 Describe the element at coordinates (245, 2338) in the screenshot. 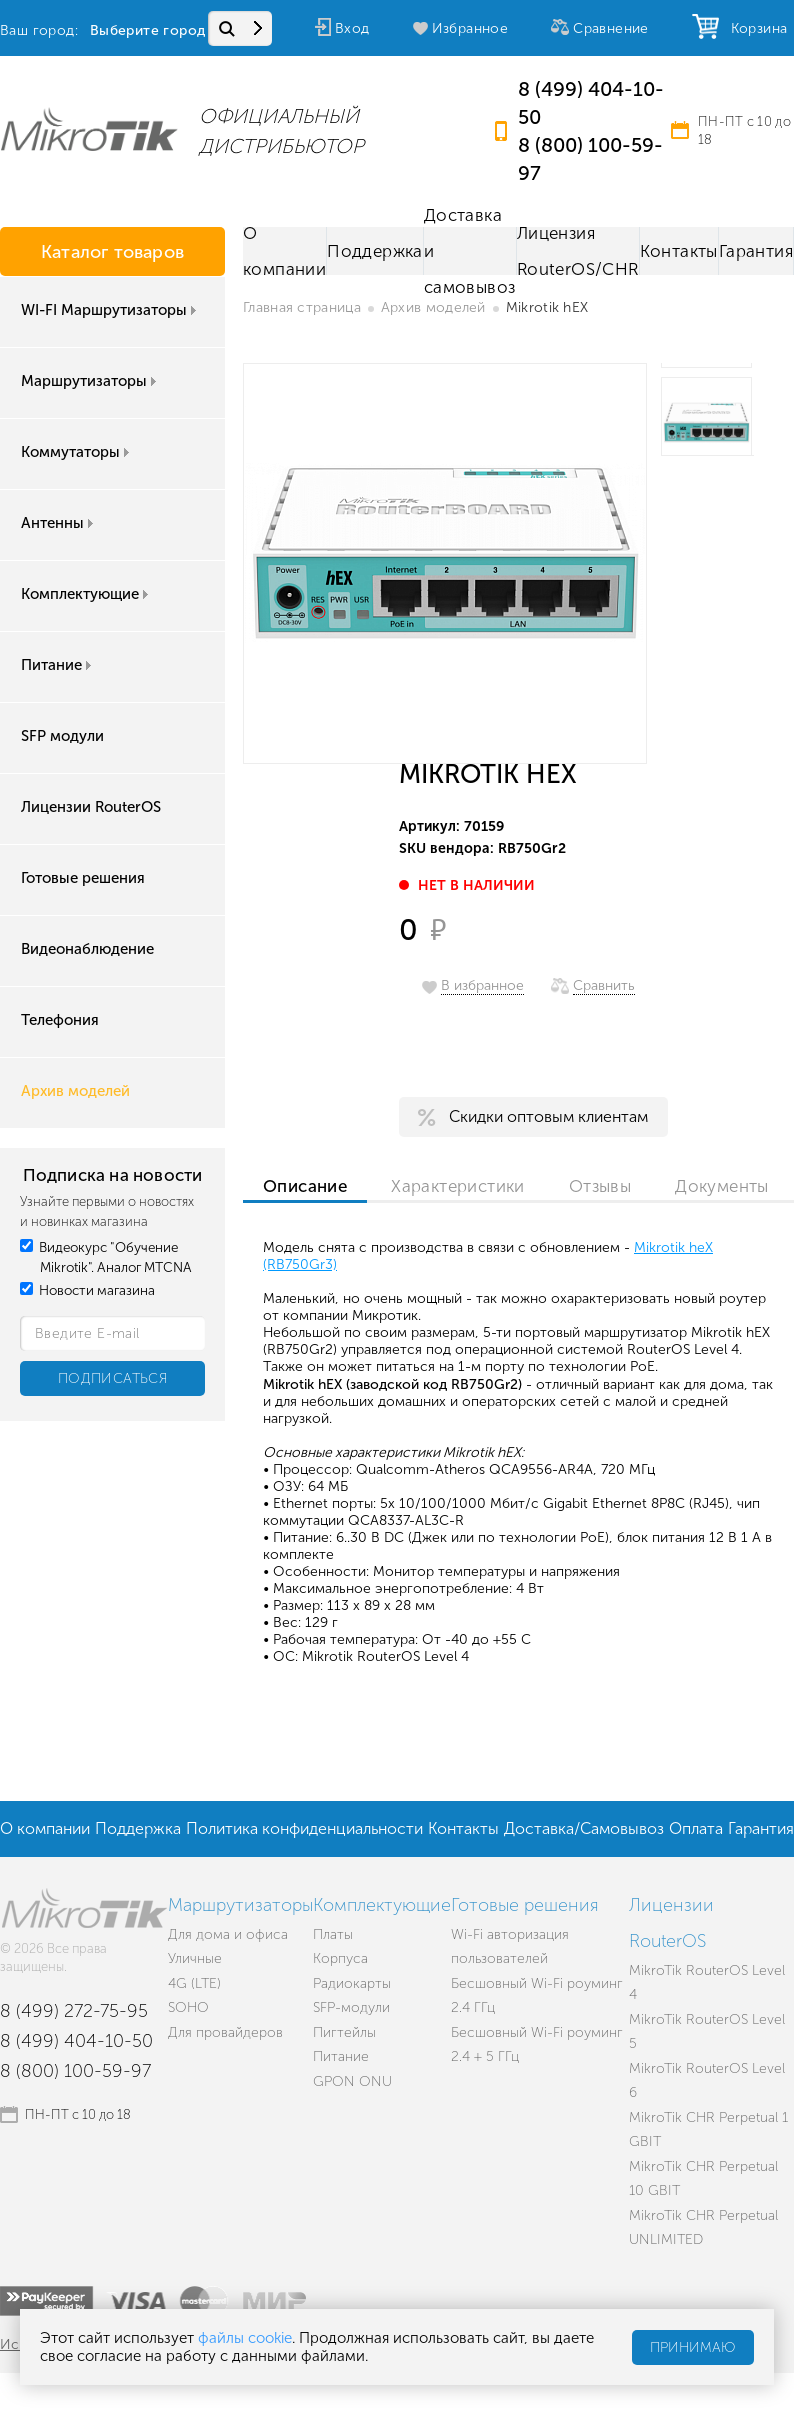

I see `файлы cookie` at that location.